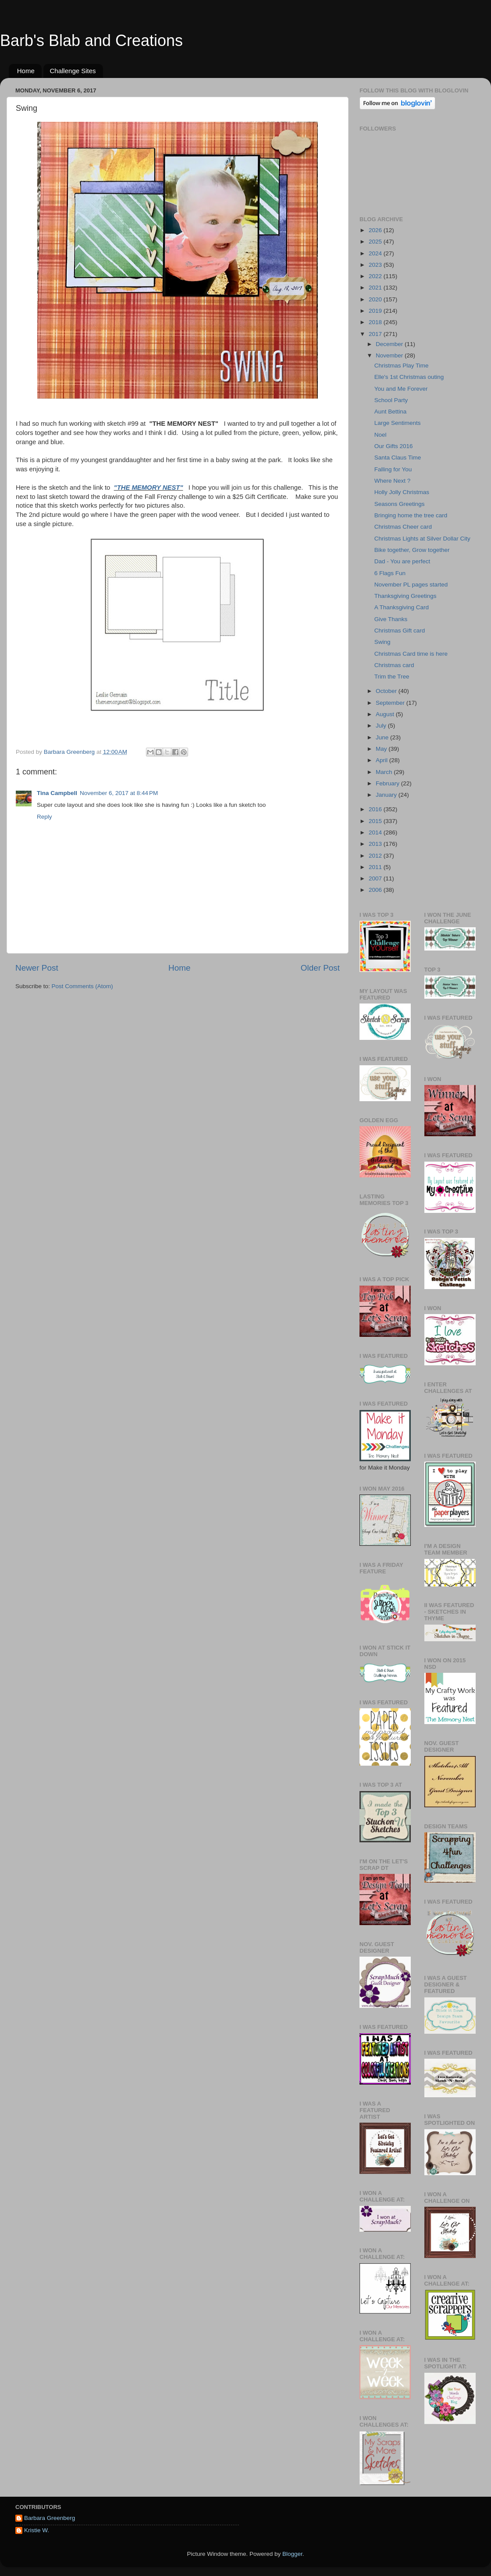  Describe the element at coordinates (376, 334) in the screenshot. I see `2017` at that location.